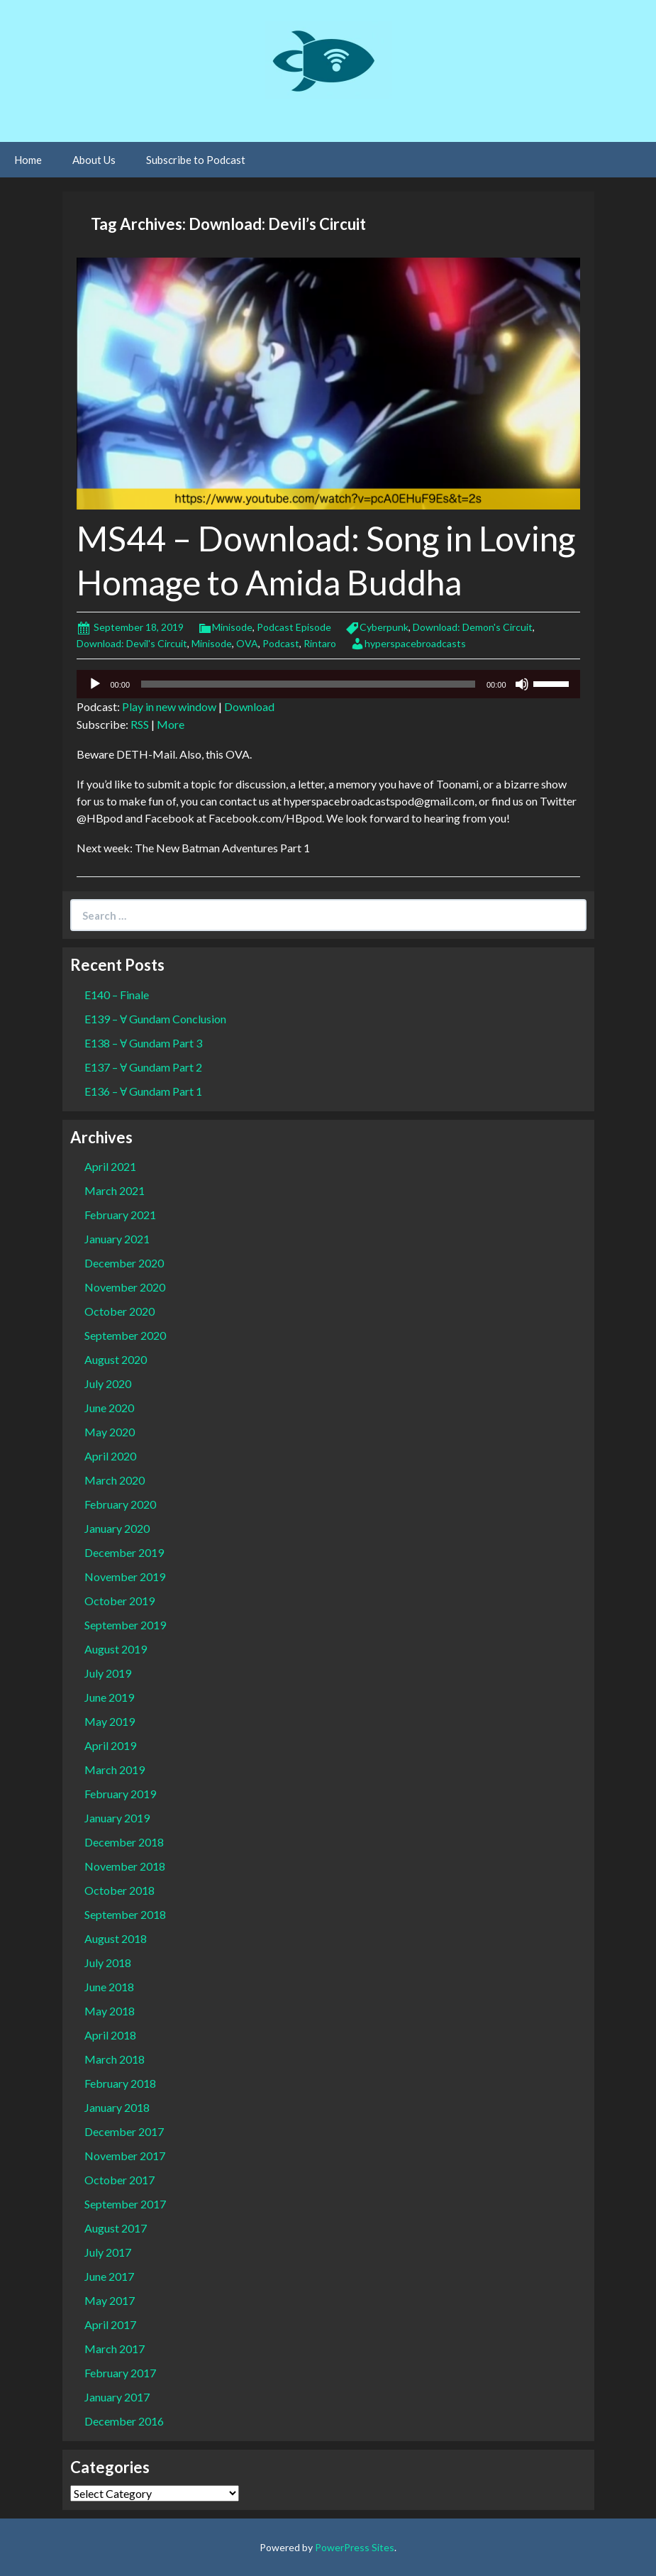  What do you see at coordinates (320, 643) in the screenshot?
I see `Rintaro` at bounding box center [320, 643].